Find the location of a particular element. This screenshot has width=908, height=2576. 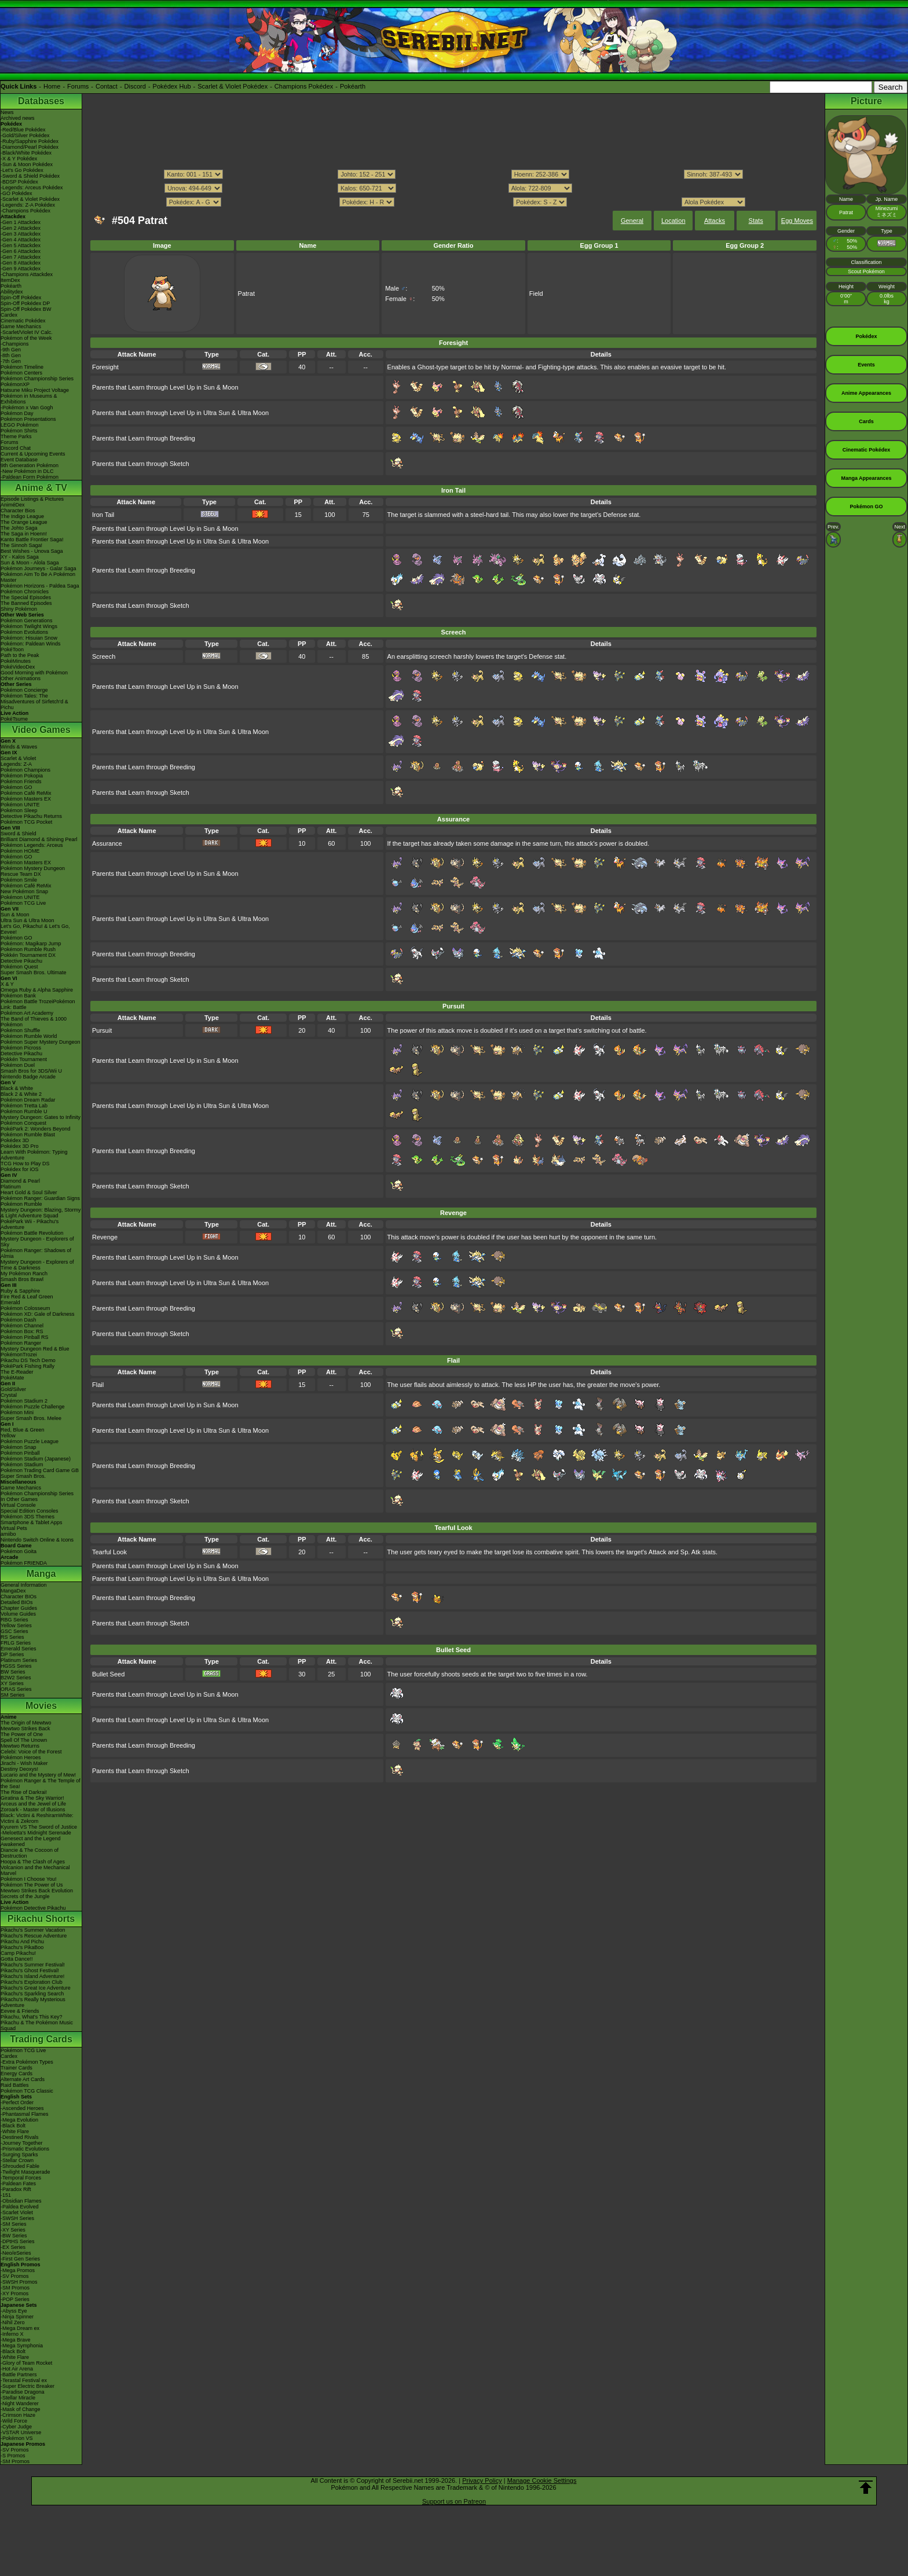

Anime & TV is located at coordinates (41, 488).